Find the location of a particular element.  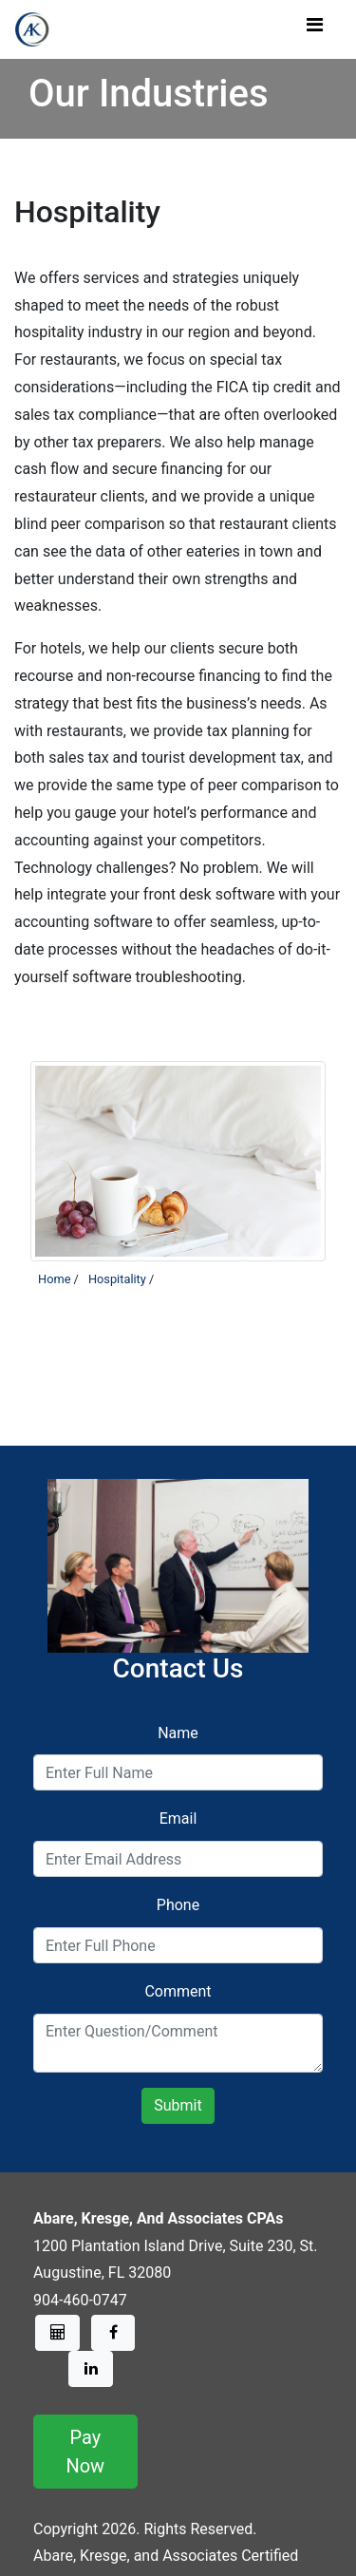

[Toggle navigation] is located at coordinates (314, 29).